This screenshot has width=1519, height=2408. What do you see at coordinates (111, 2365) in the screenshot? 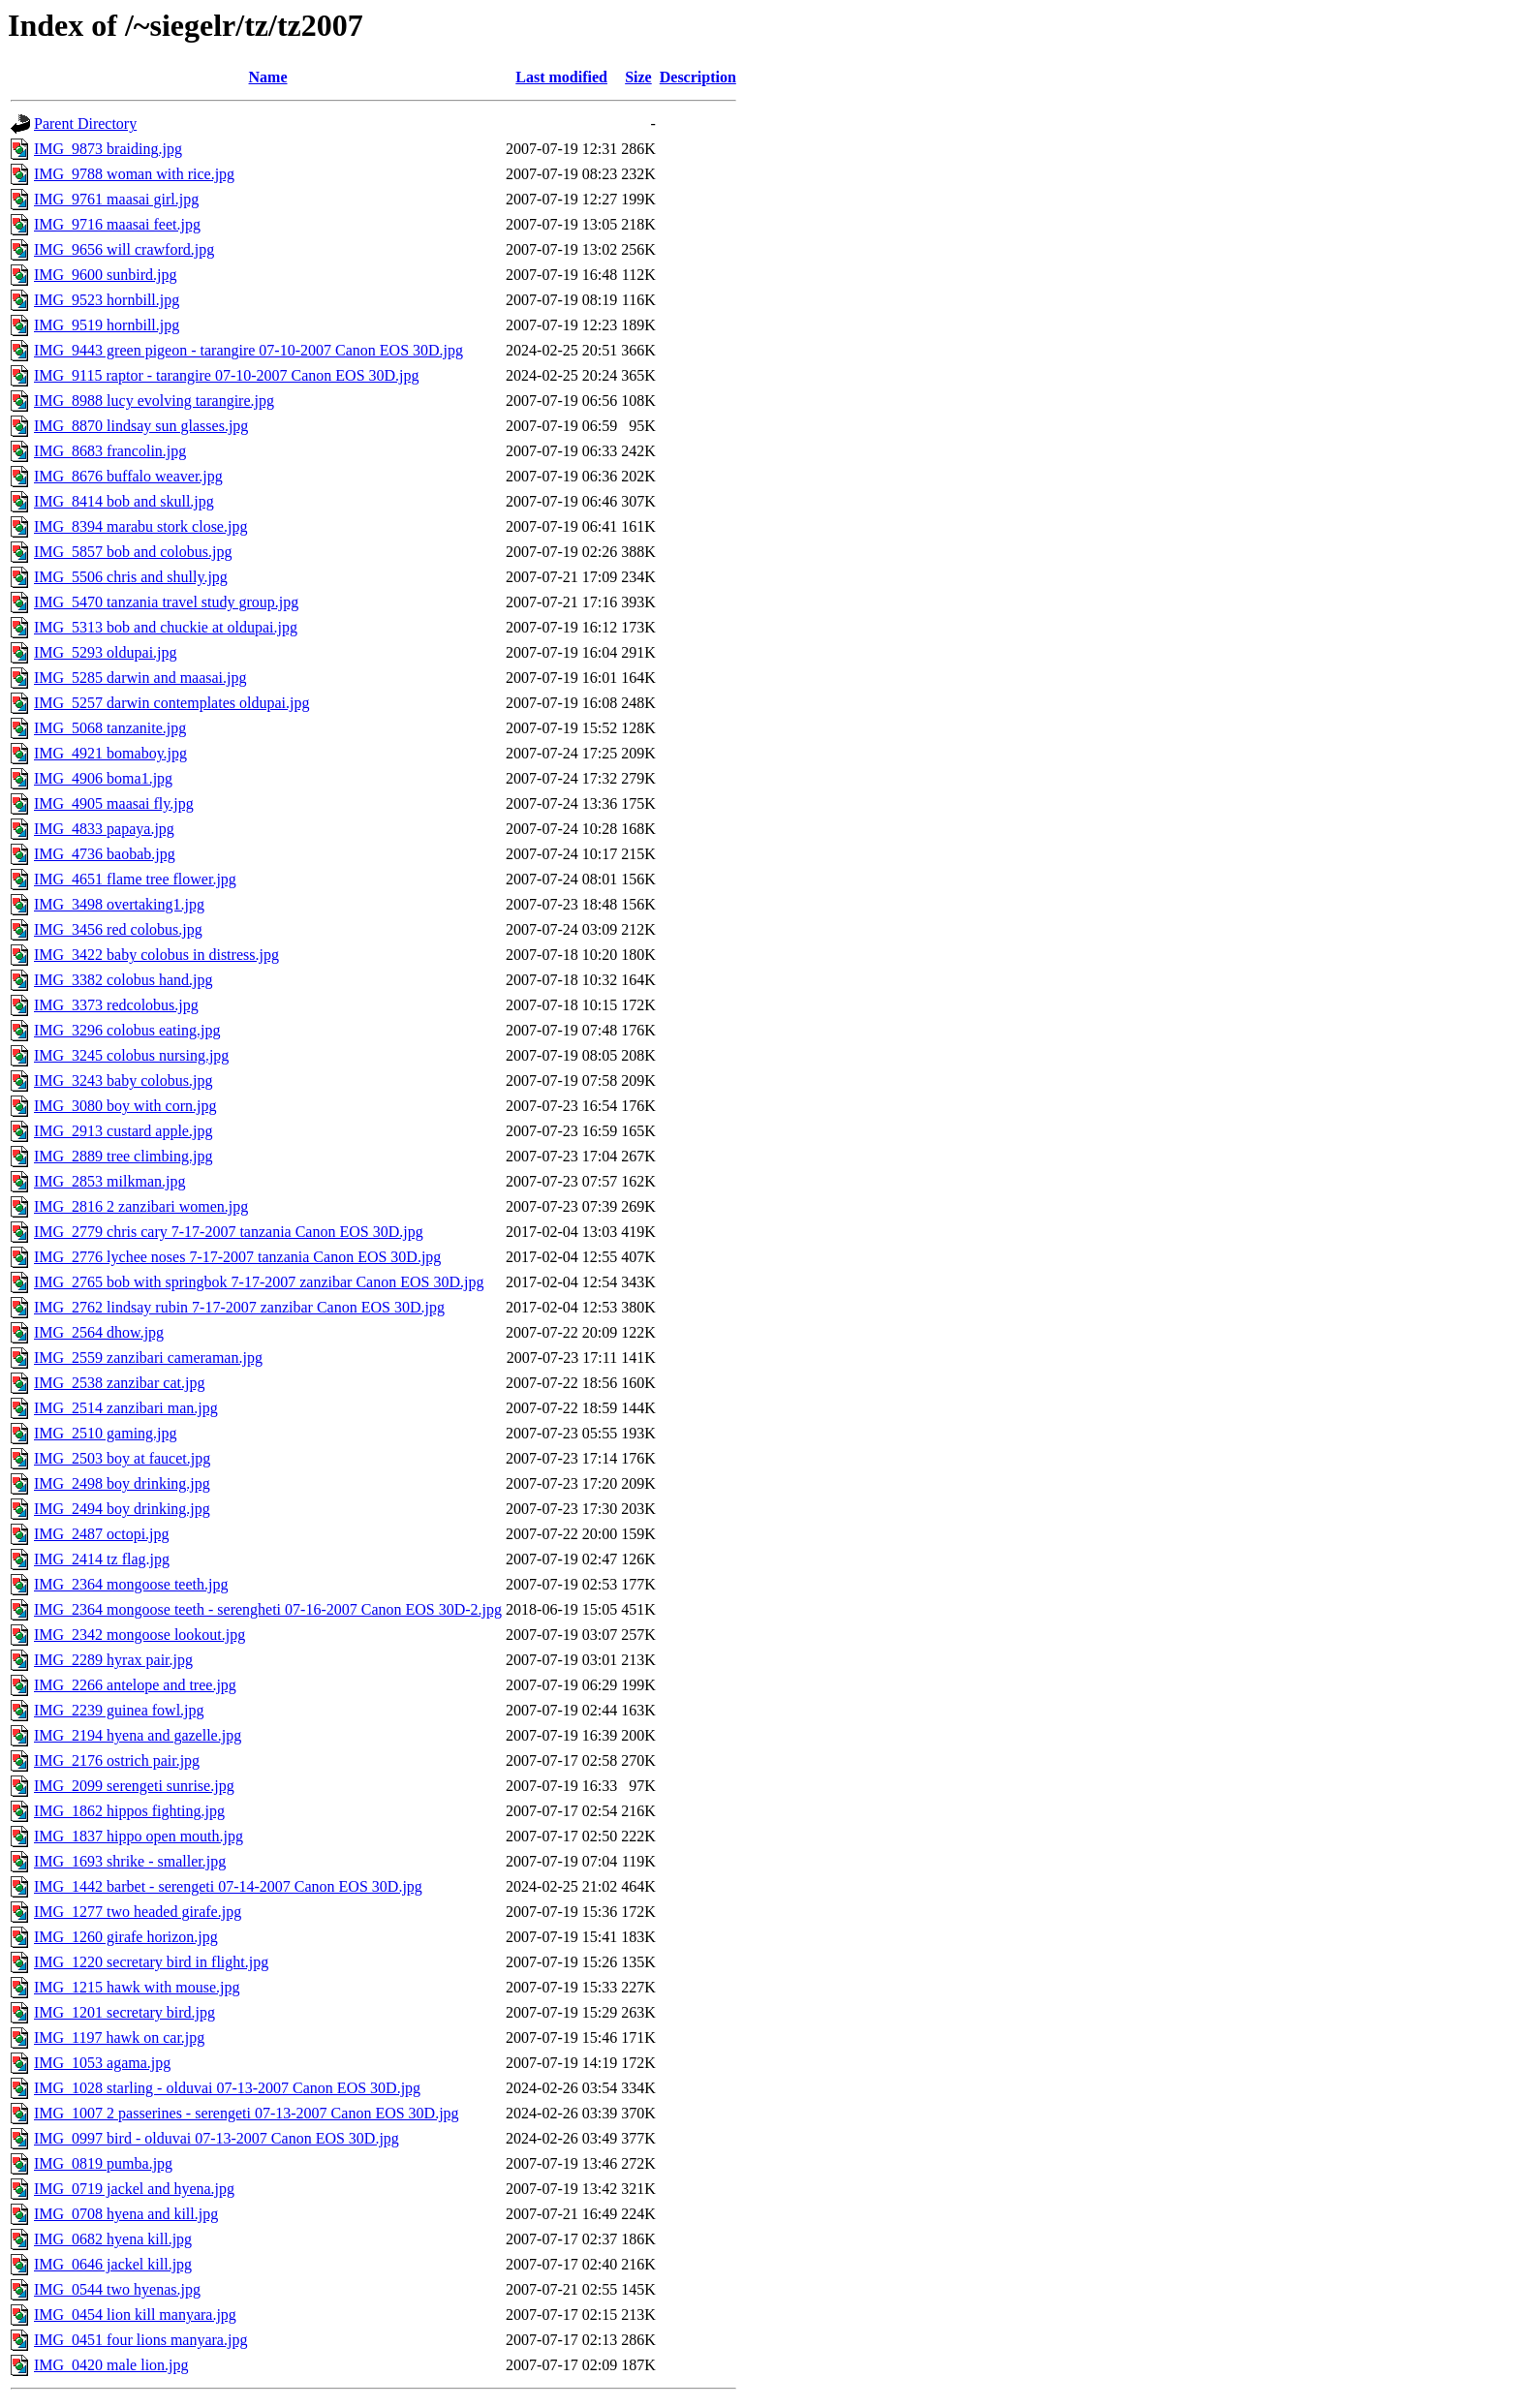
I see `IMG_0420 male lion.jpg` at bounding box center [111, 2365].